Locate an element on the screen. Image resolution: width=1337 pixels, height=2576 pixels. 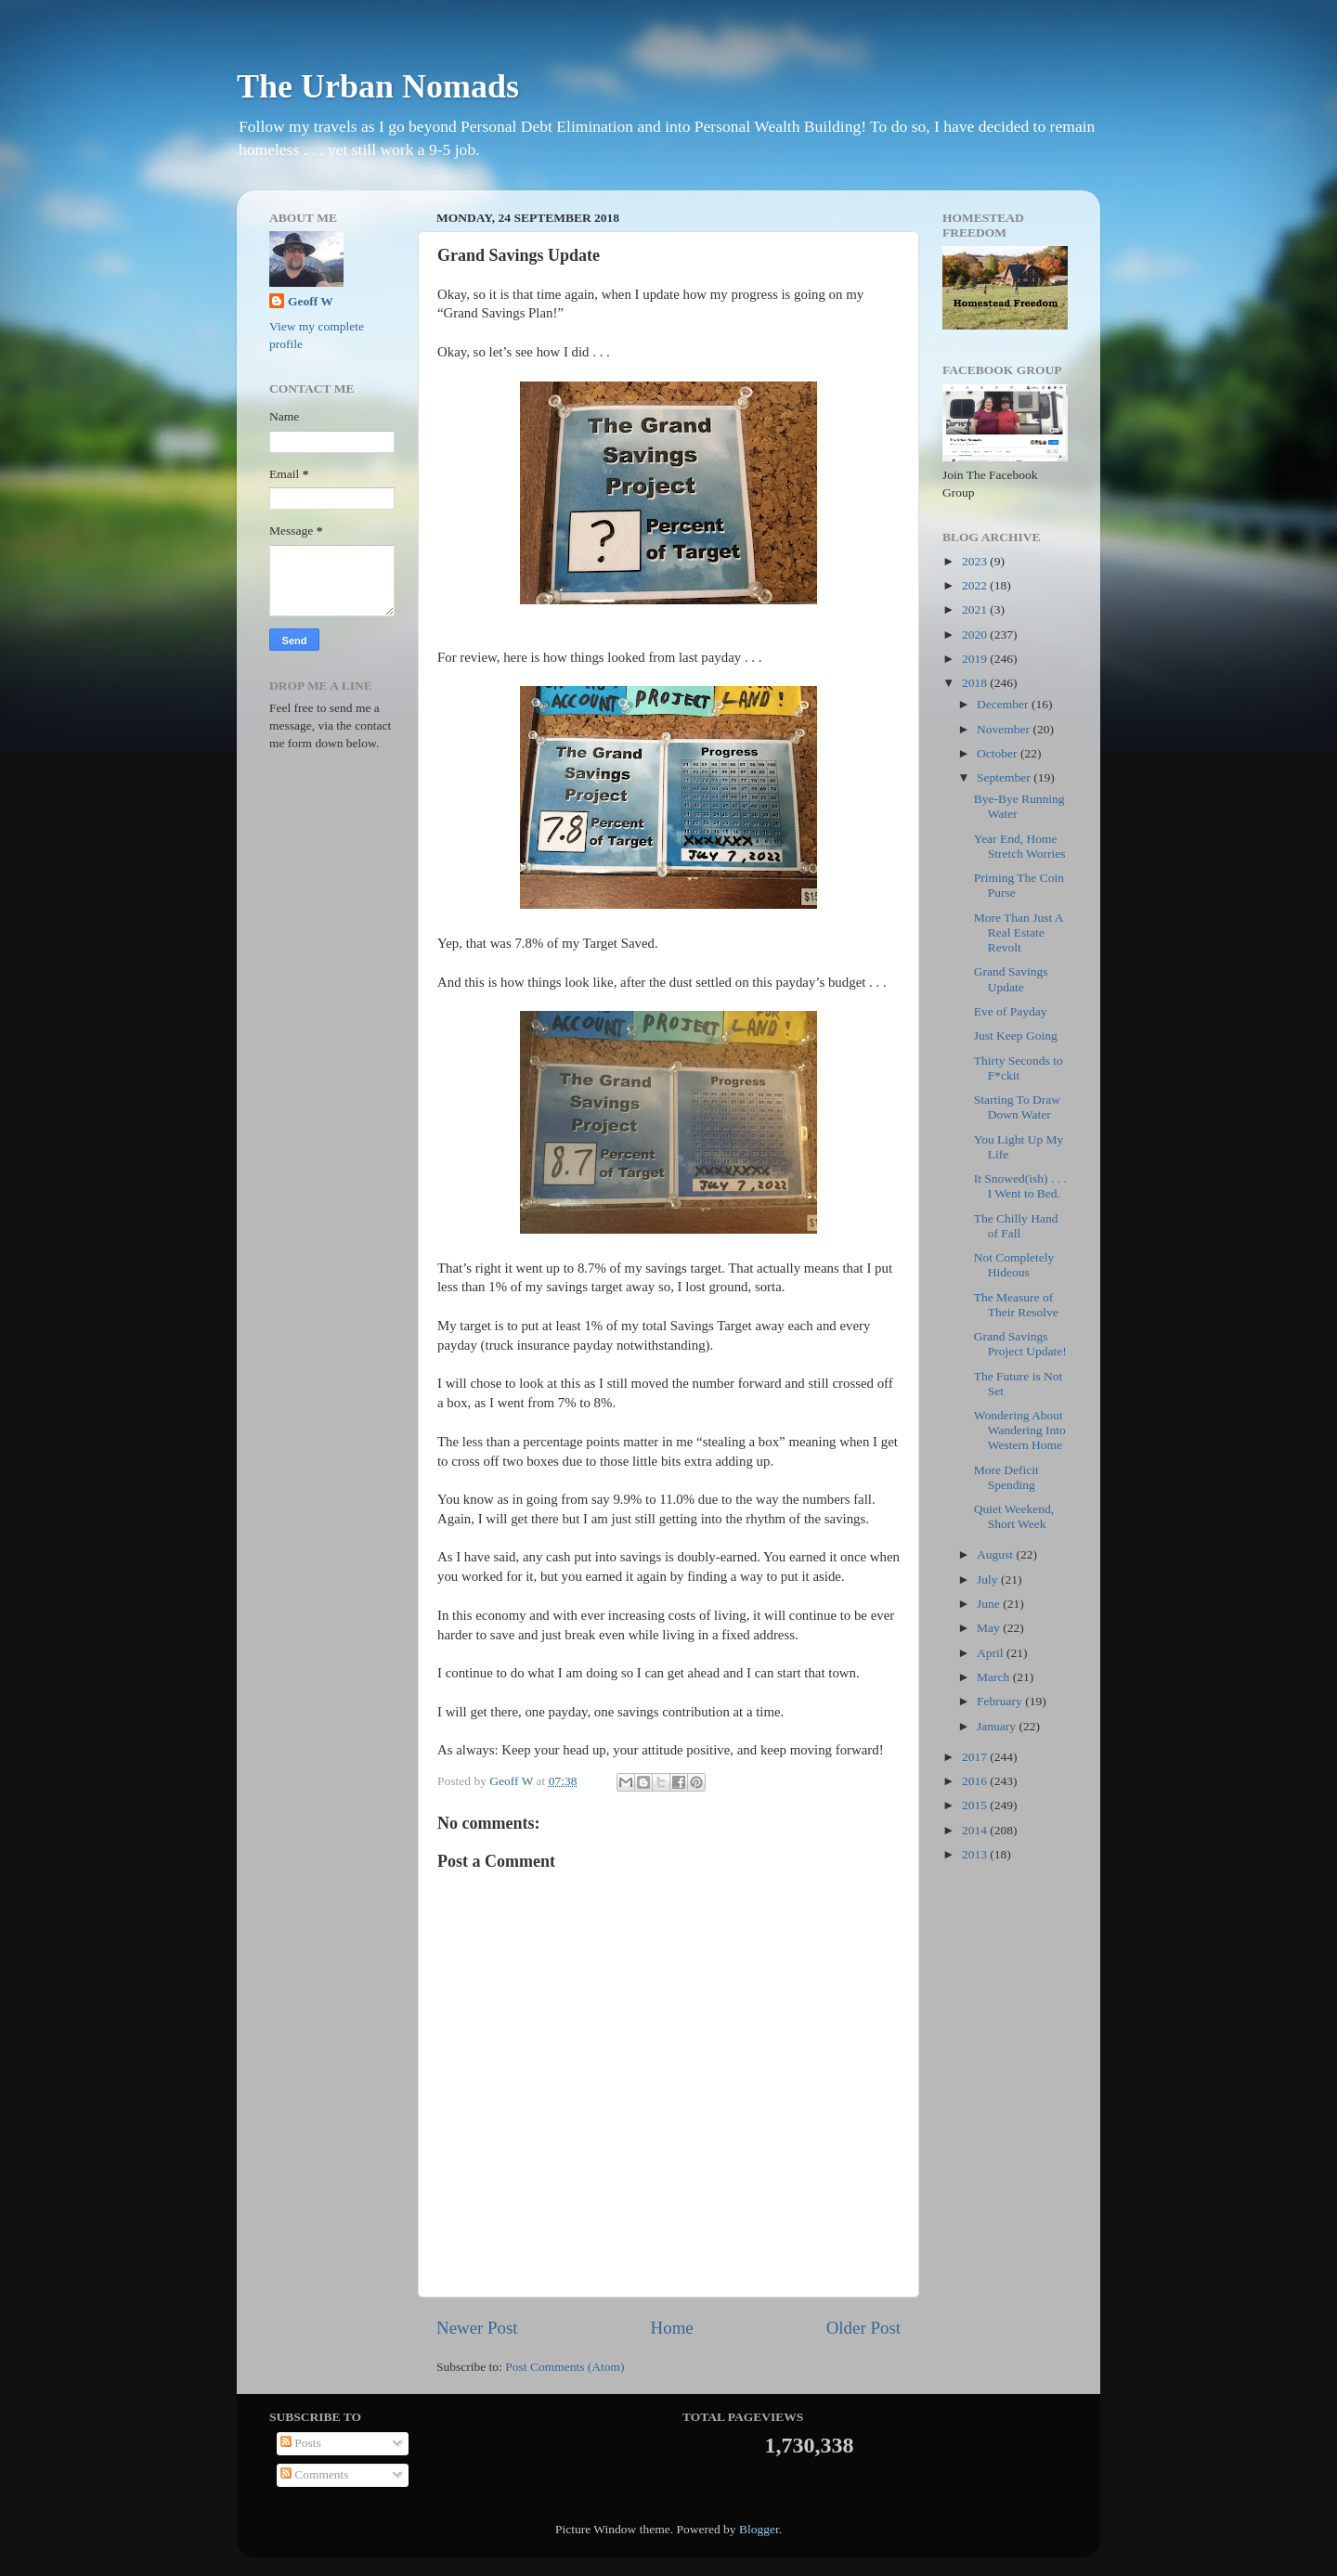
It Snowed(ish) . . . I Went to Bed. is located at coordinates (1020, 1185).